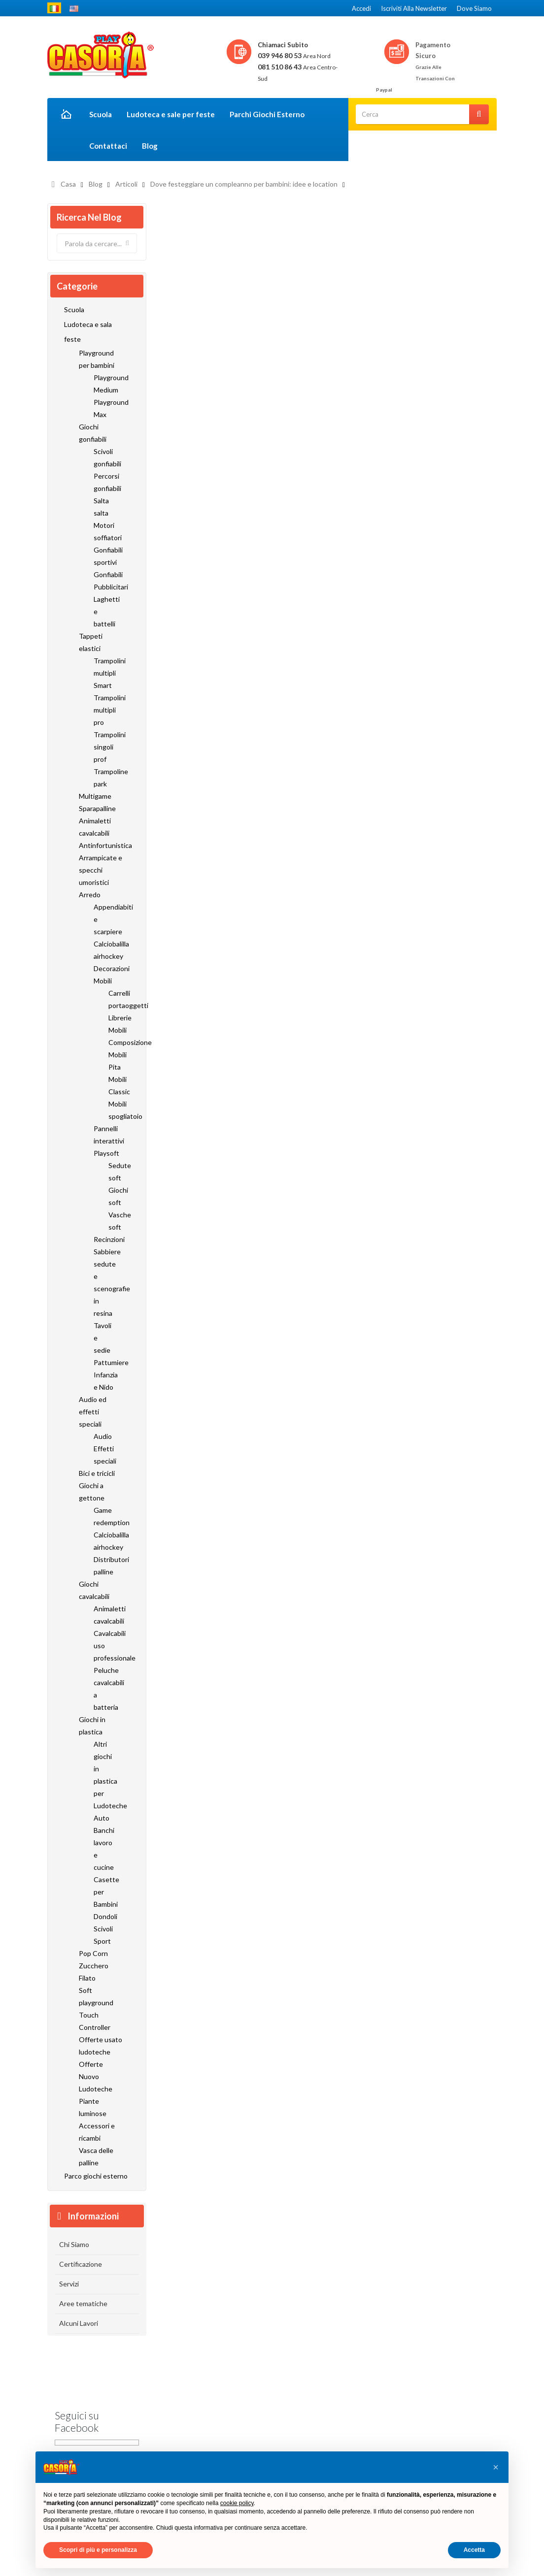  I want to click on Animaletti cavalcabili, so click(95, 826).